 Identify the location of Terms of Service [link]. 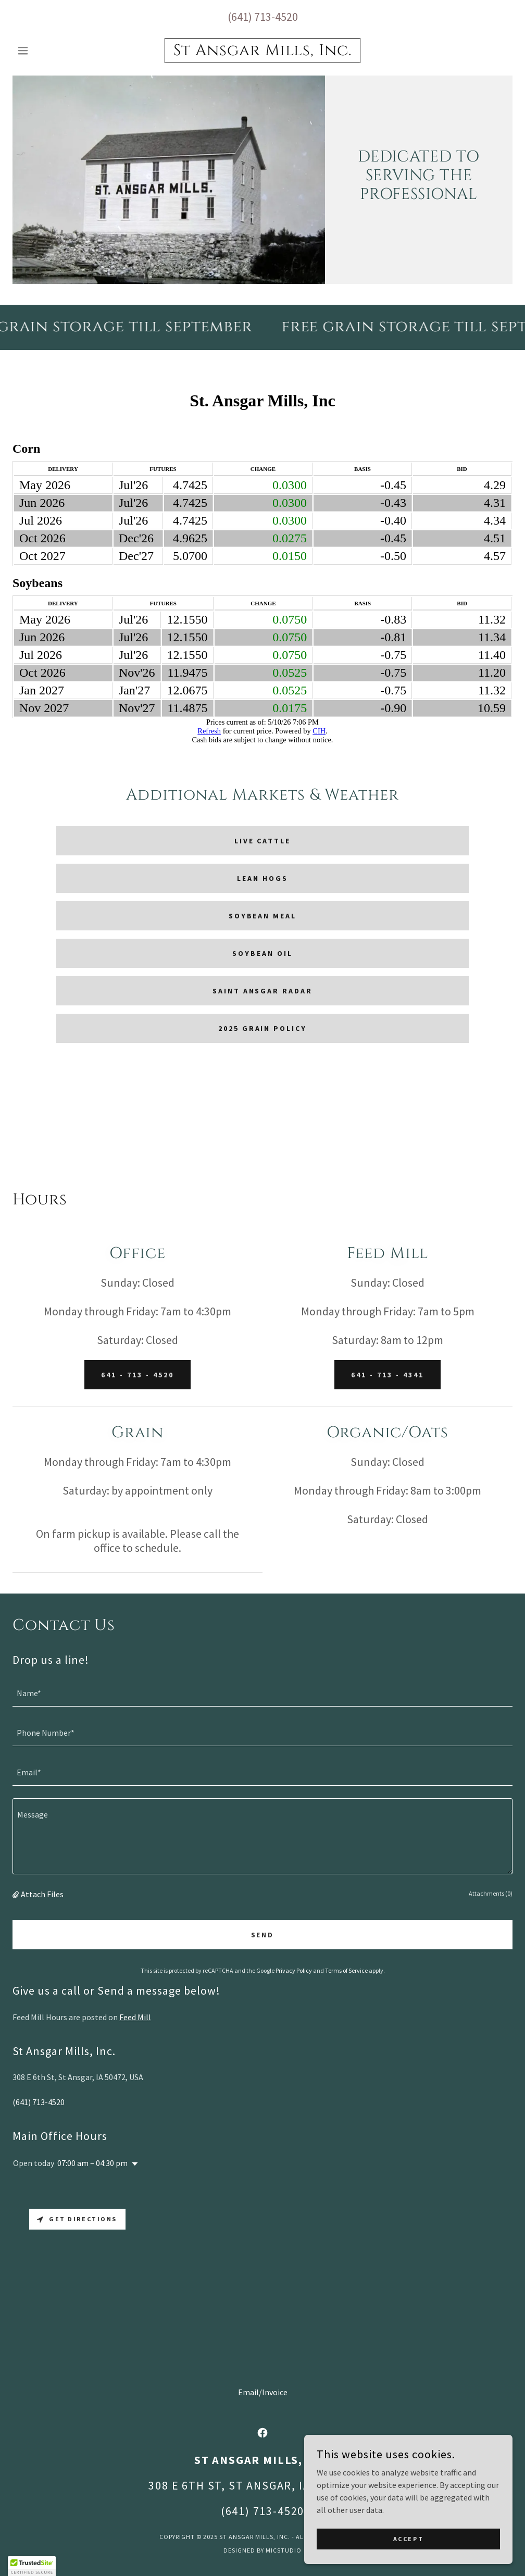
(346, 1970).